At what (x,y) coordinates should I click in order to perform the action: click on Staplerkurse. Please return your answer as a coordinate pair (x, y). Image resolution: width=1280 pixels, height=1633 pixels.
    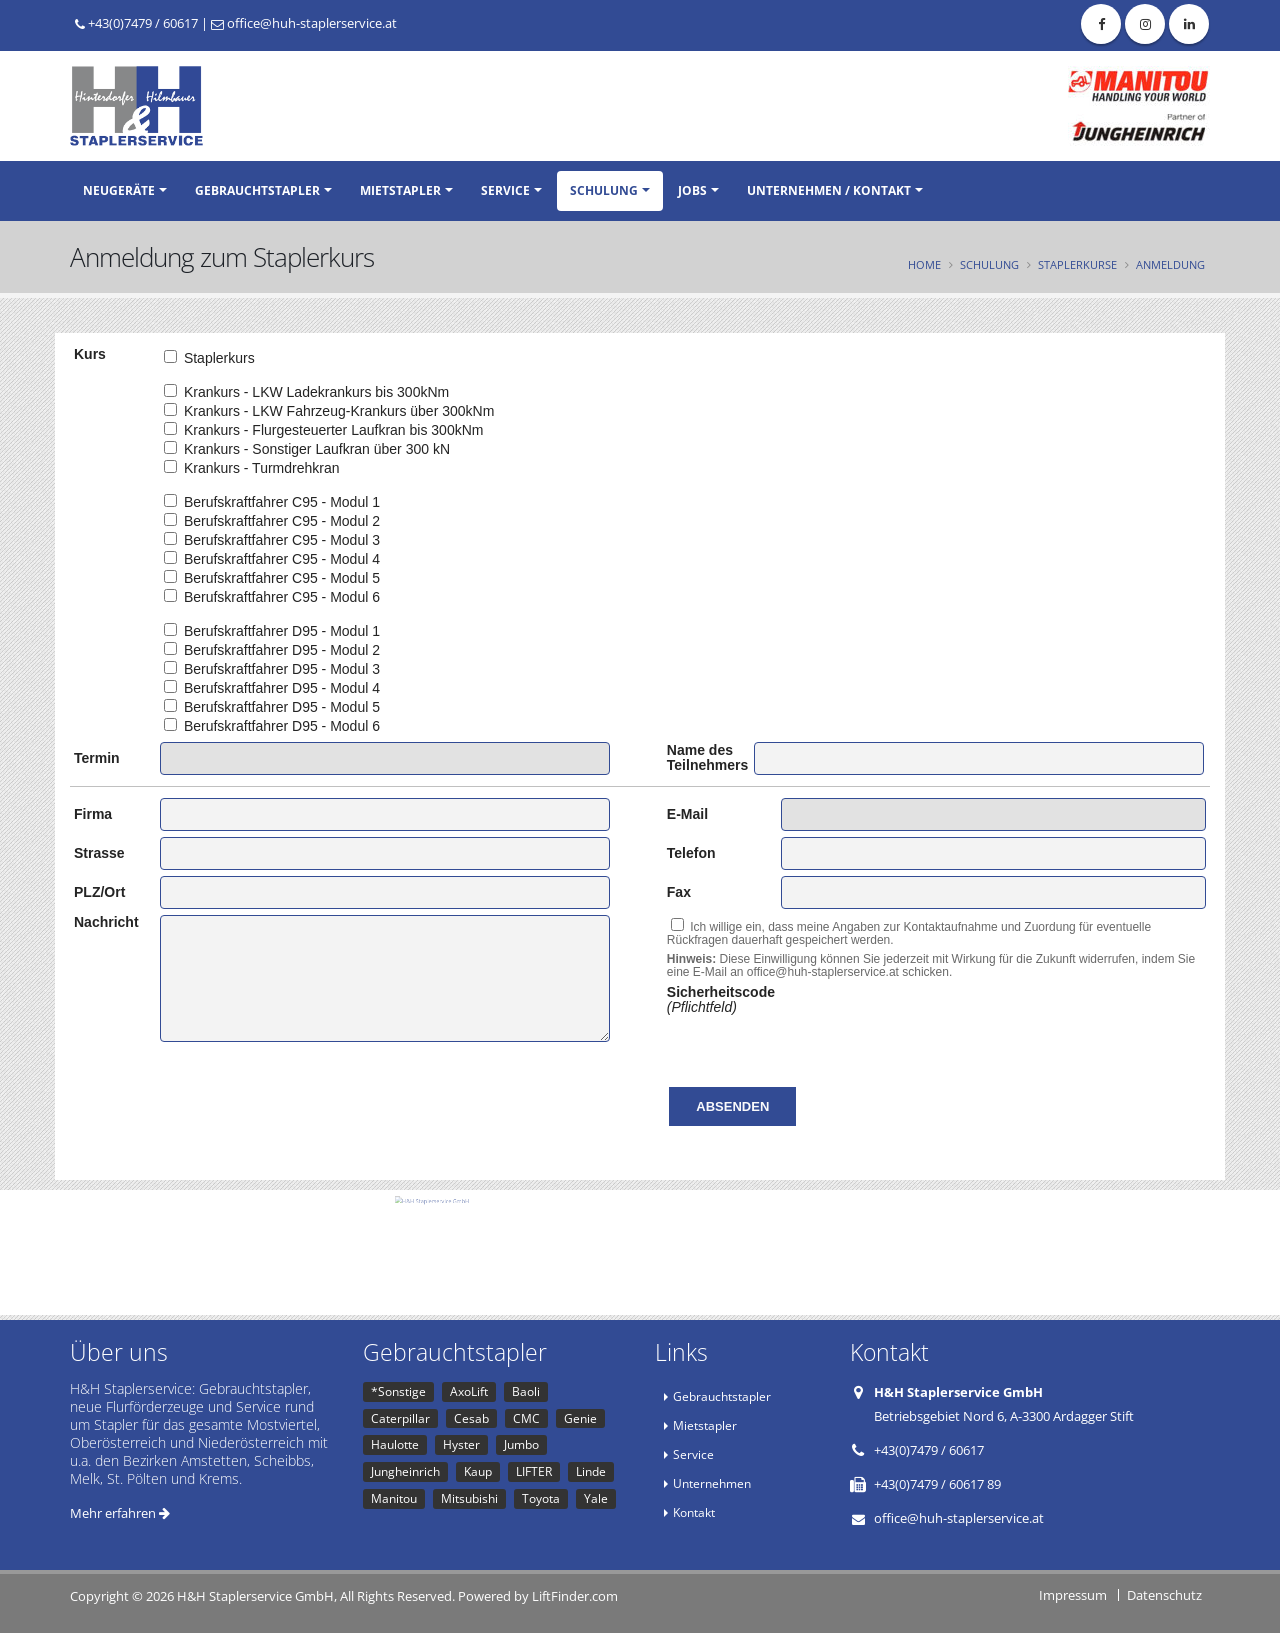
    Looking at the image, I should click on (1077, 264).